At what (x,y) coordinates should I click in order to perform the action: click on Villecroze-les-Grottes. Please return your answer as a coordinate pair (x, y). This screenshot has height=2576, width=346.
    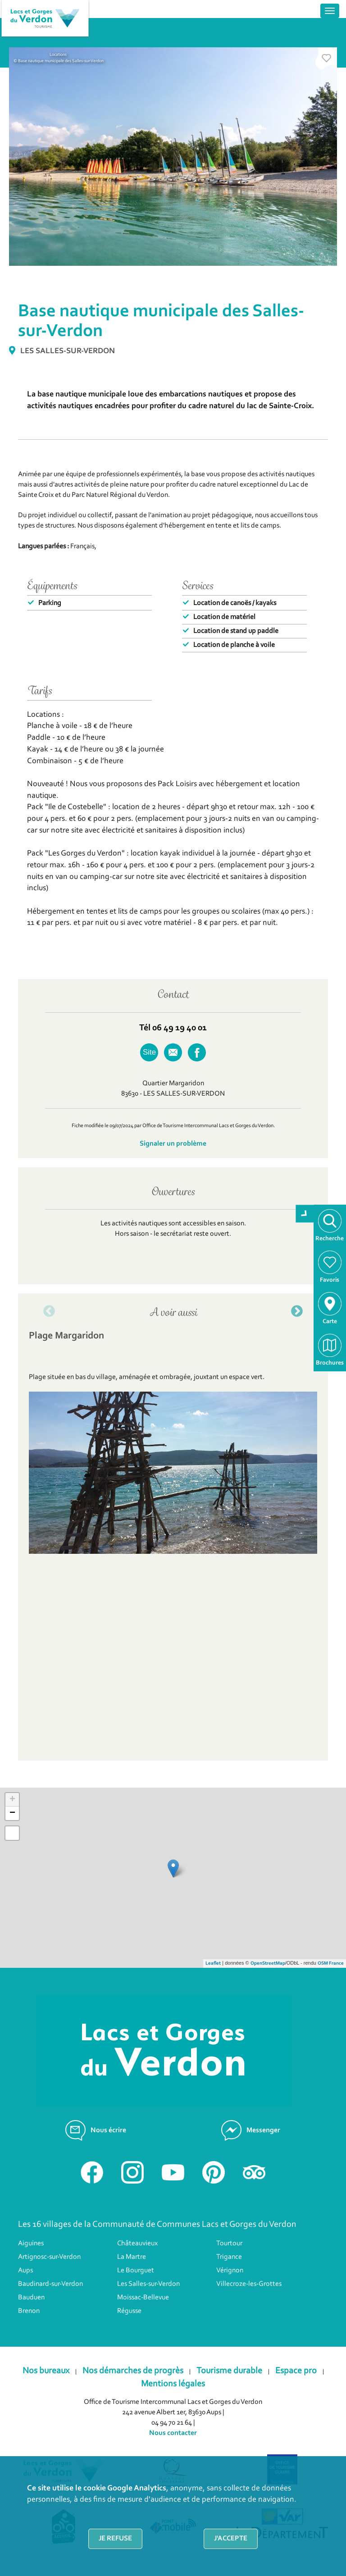
    Looking at the image, I should click on (249, 2284).